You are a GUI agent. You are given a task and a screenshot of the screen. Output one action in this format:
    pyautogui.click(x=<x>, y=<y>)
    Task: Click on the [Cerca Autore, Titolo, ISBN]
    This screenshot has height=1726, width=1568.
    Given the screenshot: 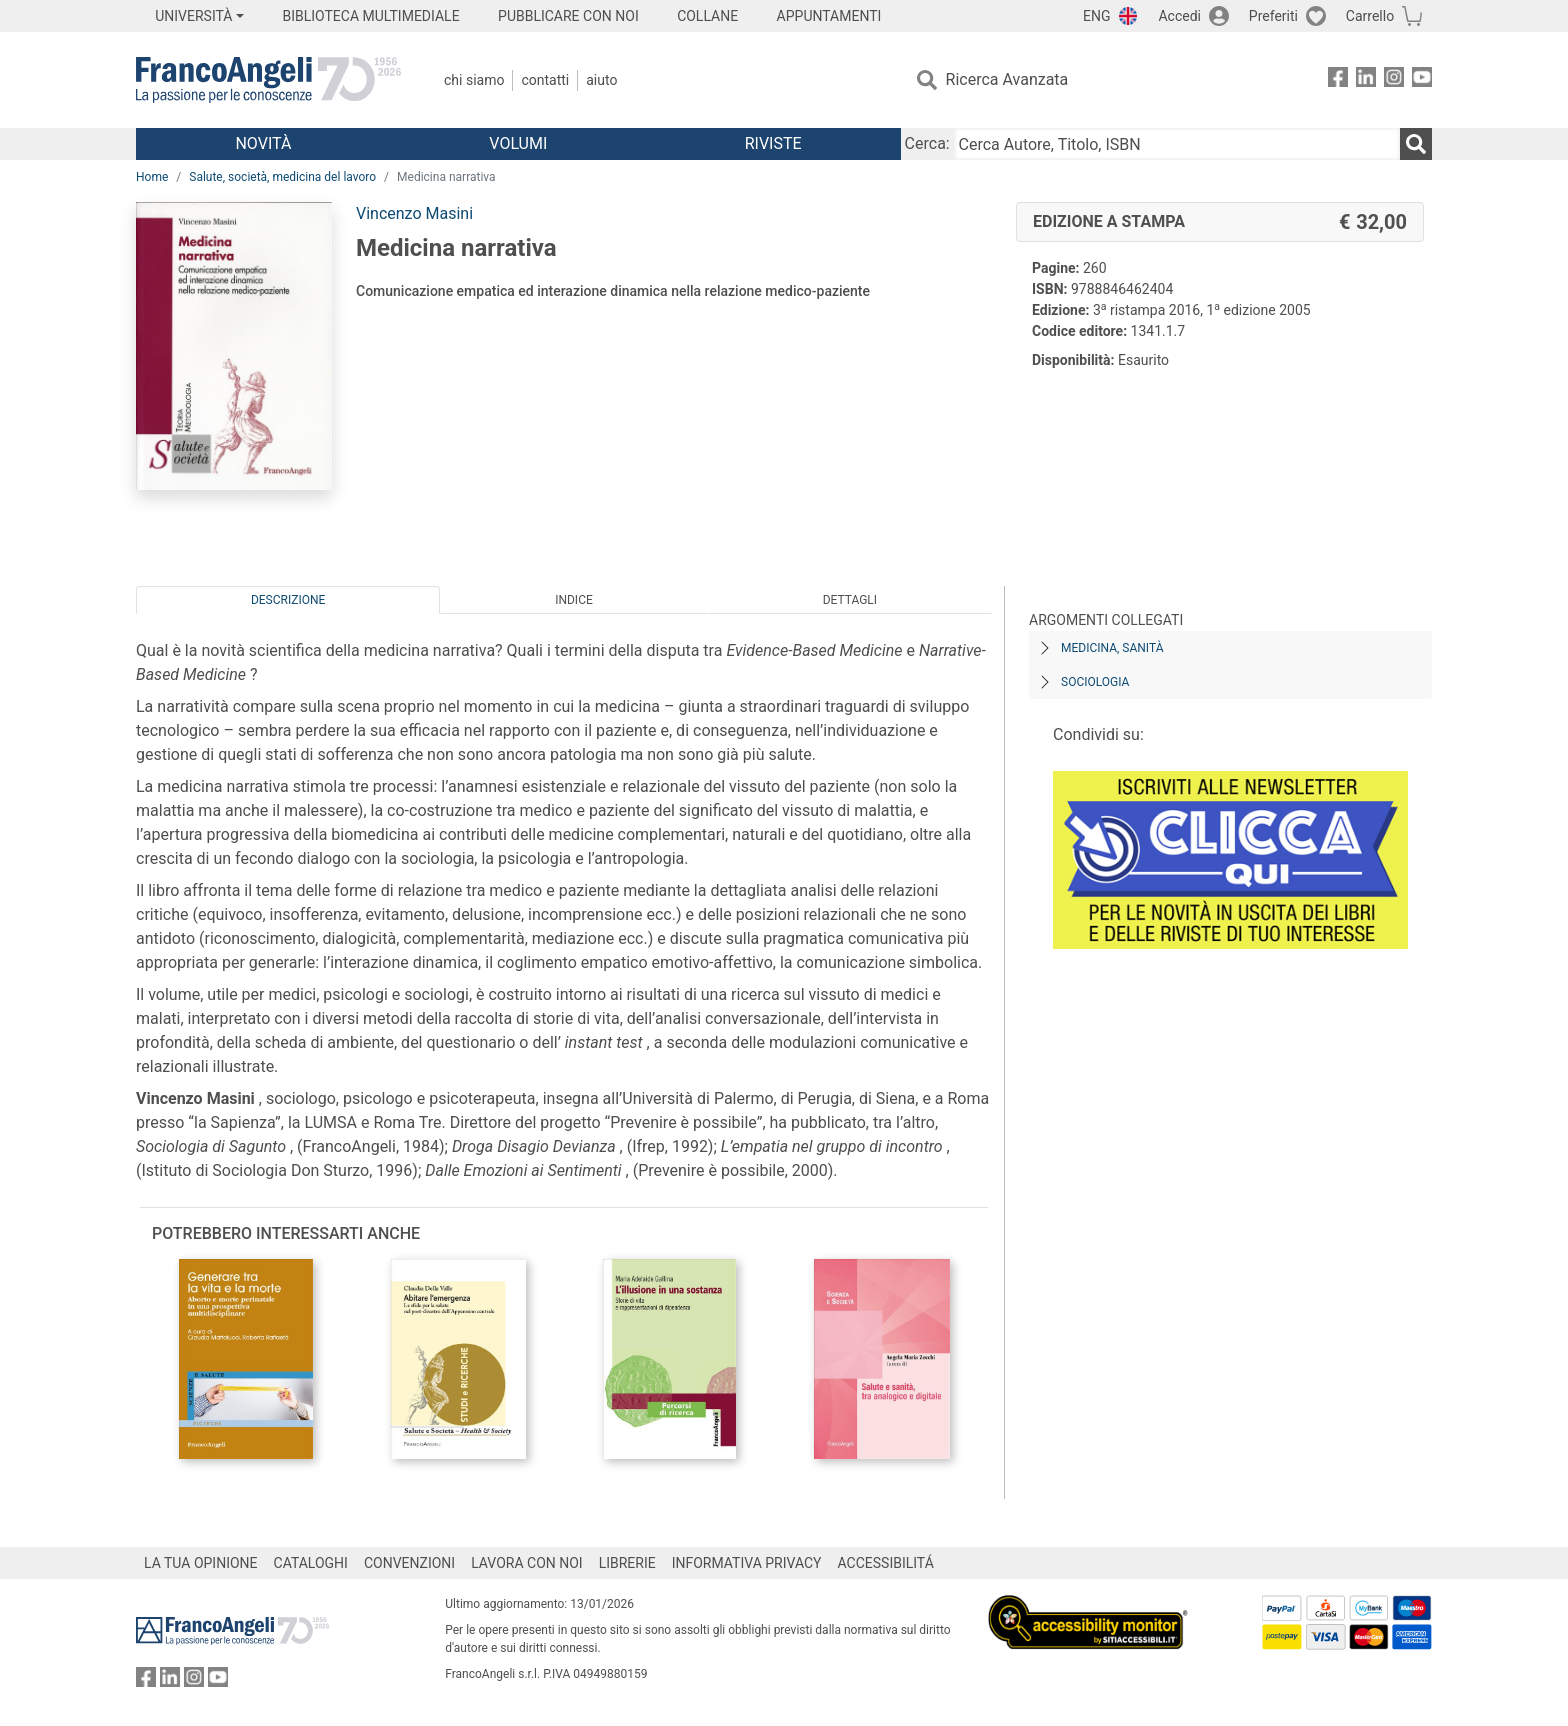 What is the action you would take?
    pyautogui.click(x=1177, y=144)
    